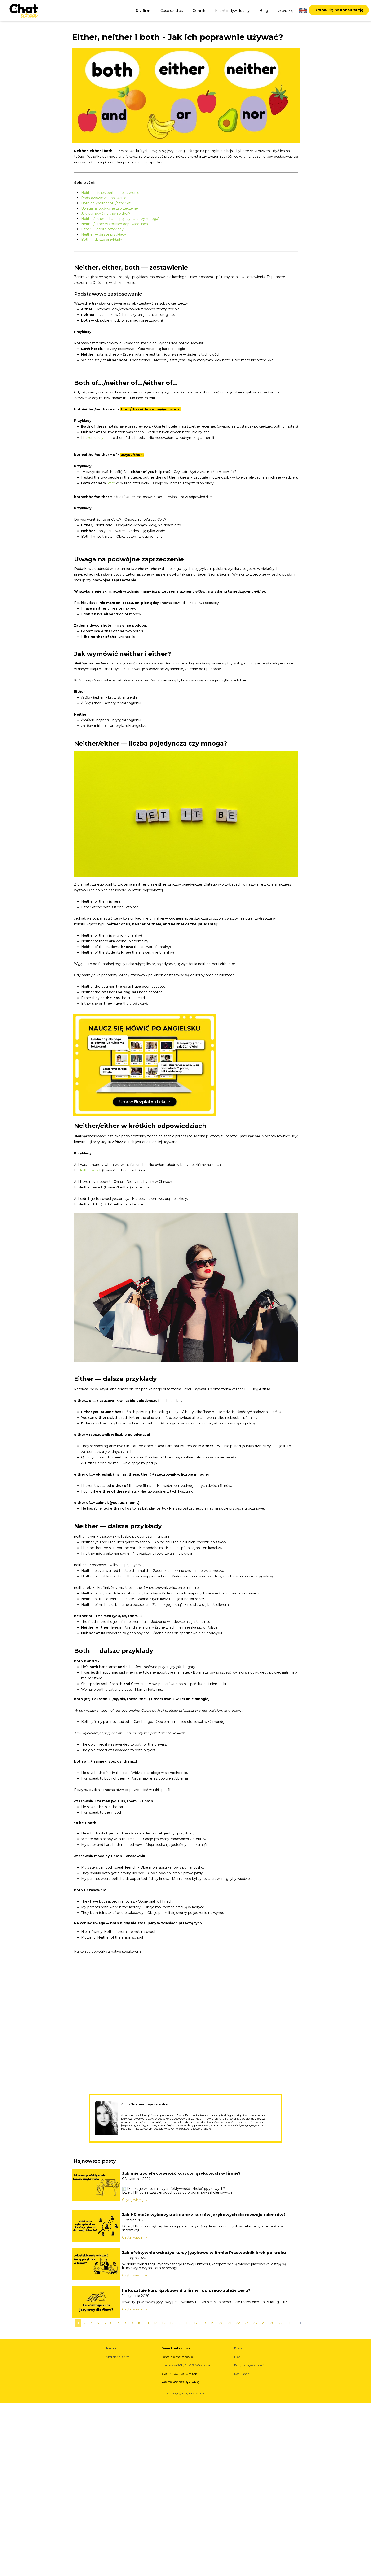 The image size is (371, 2576). What do you see at coordinates (101, 239) in the screenshot?
I see `Both — dalsze przykłady` at bounding box center [101, 239].